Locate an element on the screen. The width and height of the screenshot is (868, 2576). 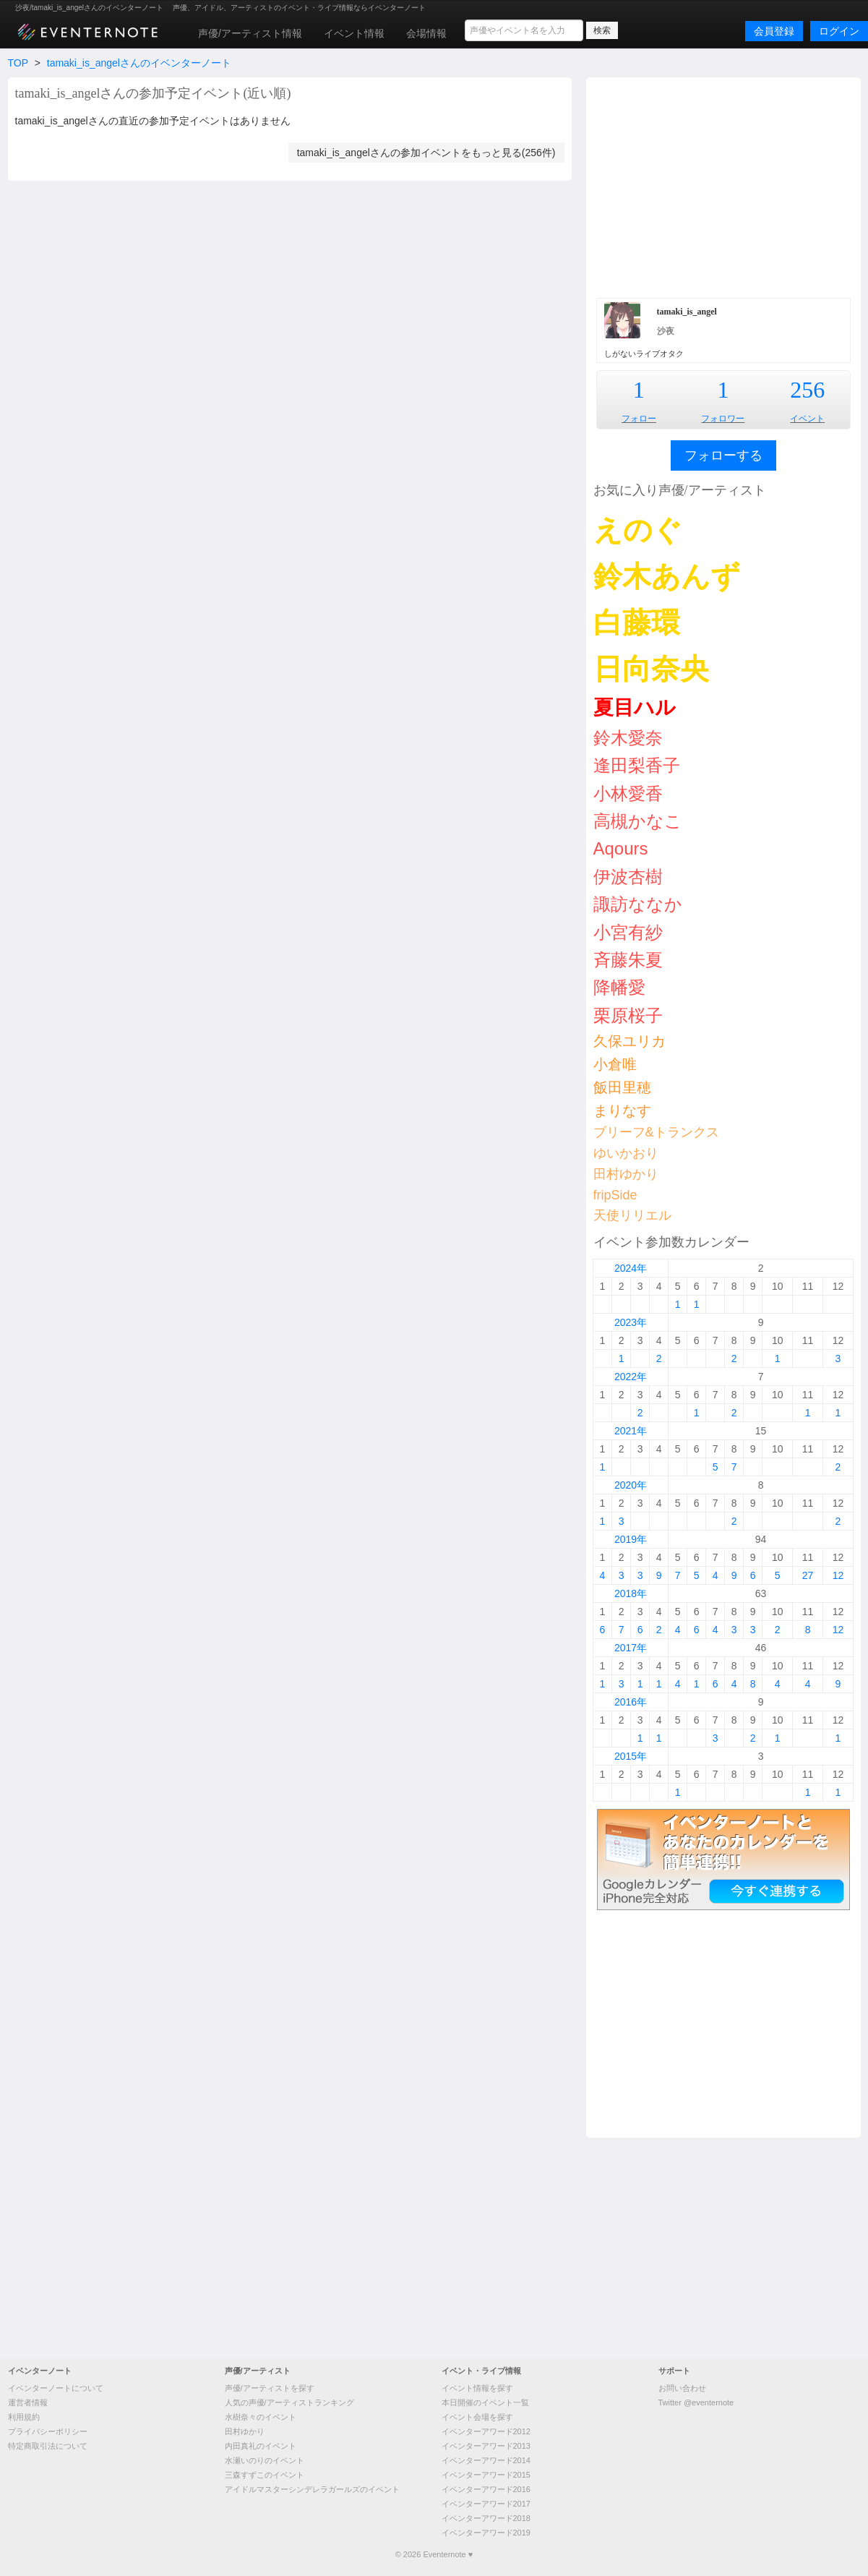
鈴木あんず is located at coordinates (666, 576).